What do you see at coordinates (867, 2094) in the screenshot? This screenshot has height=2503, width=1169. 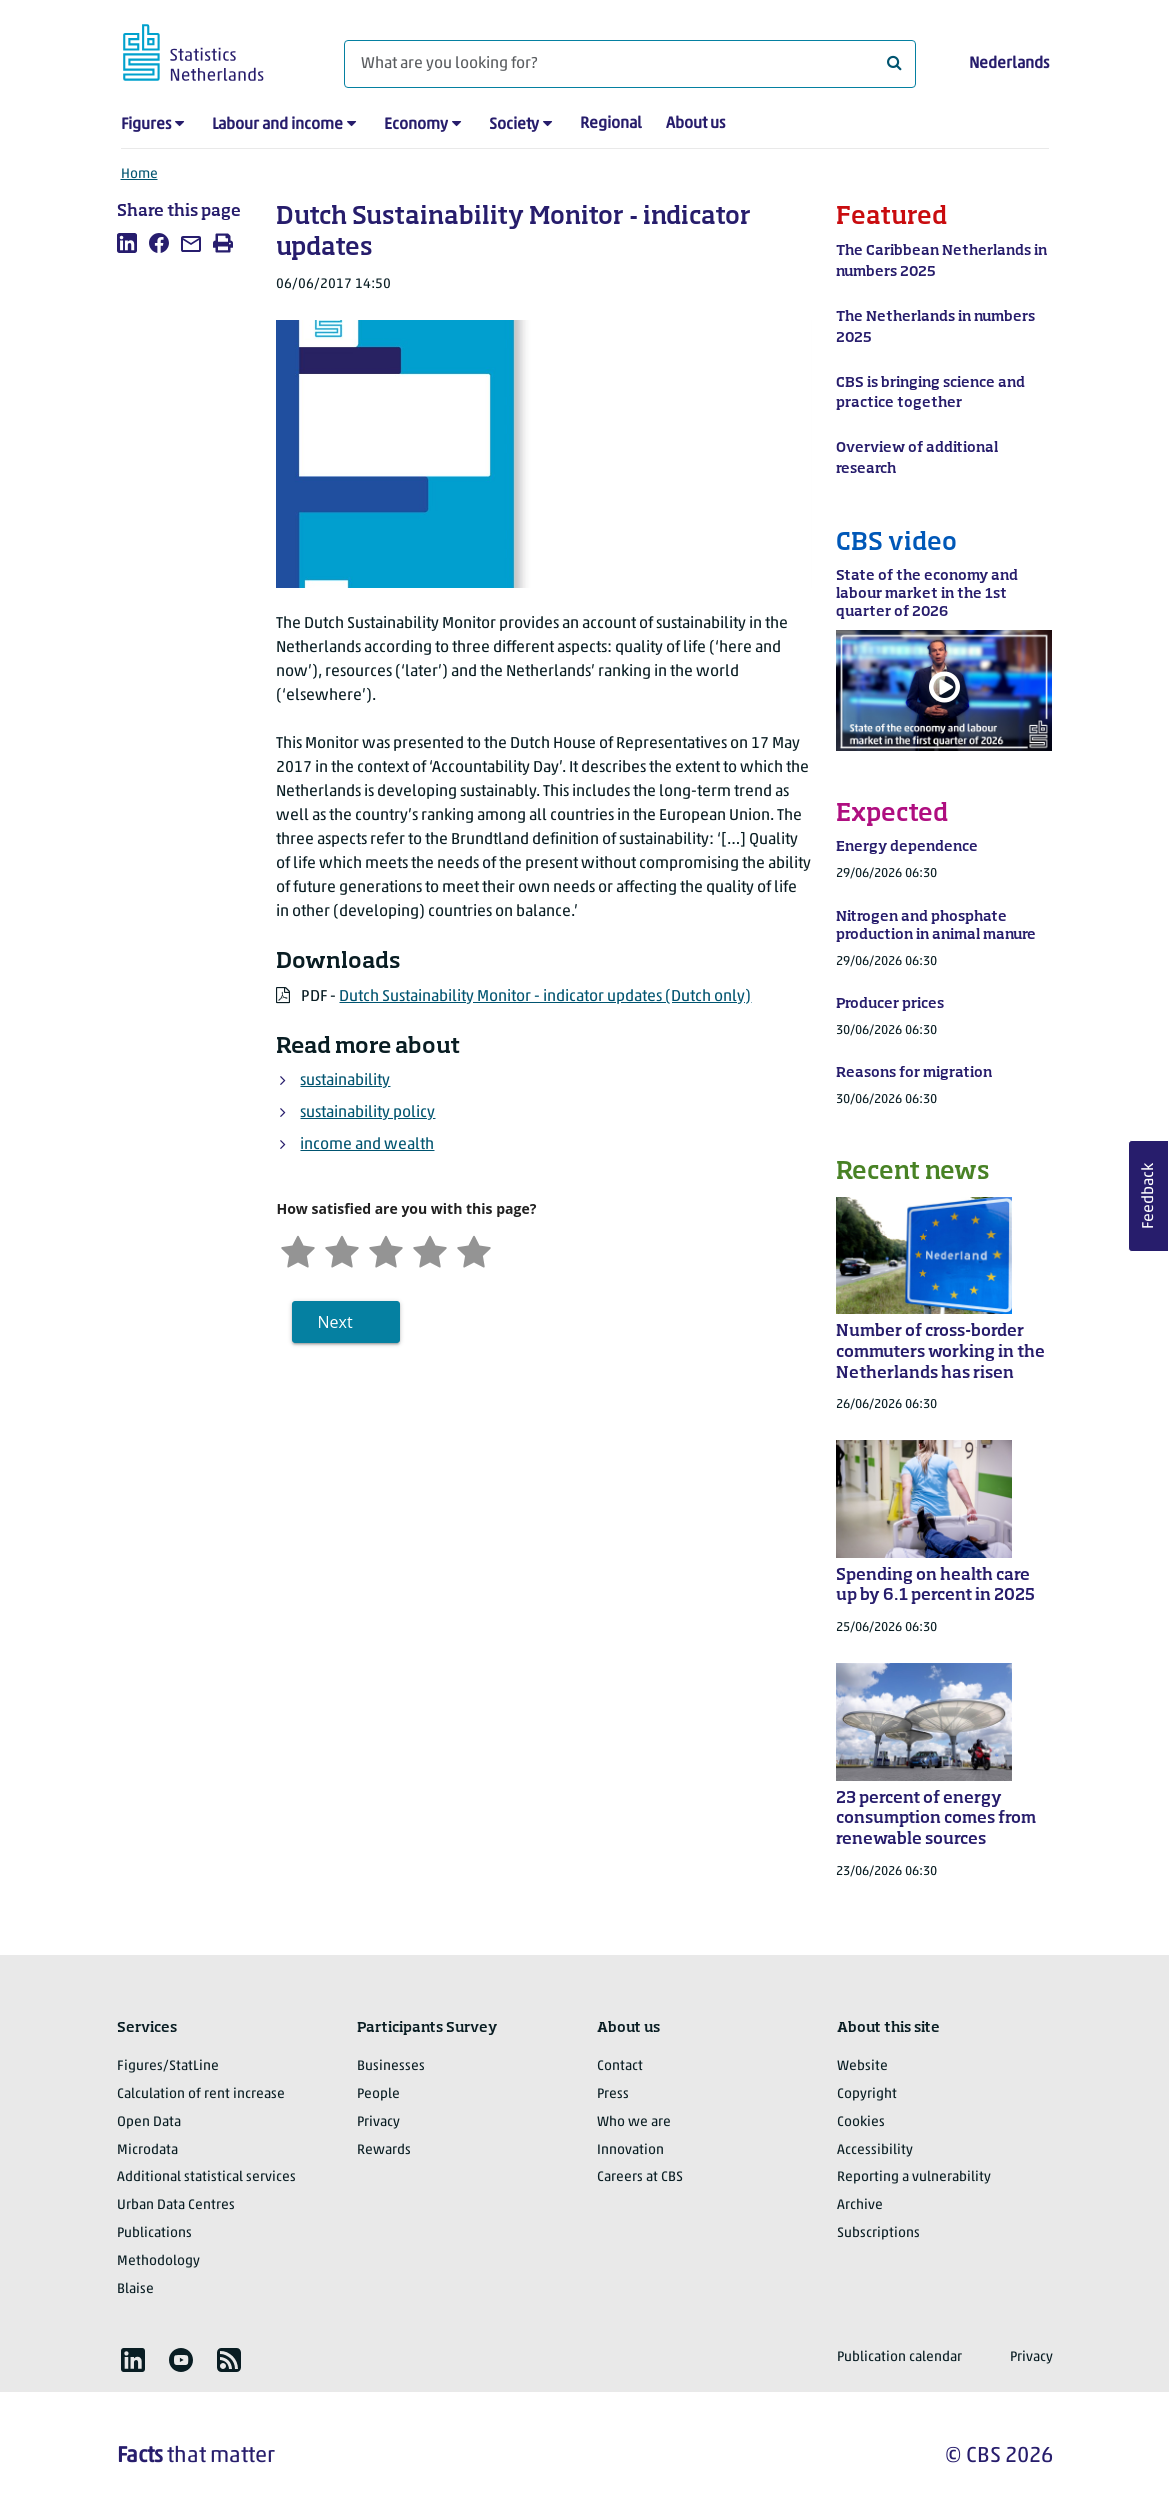 I see `Copyright` at bounding box center [867, 2094].